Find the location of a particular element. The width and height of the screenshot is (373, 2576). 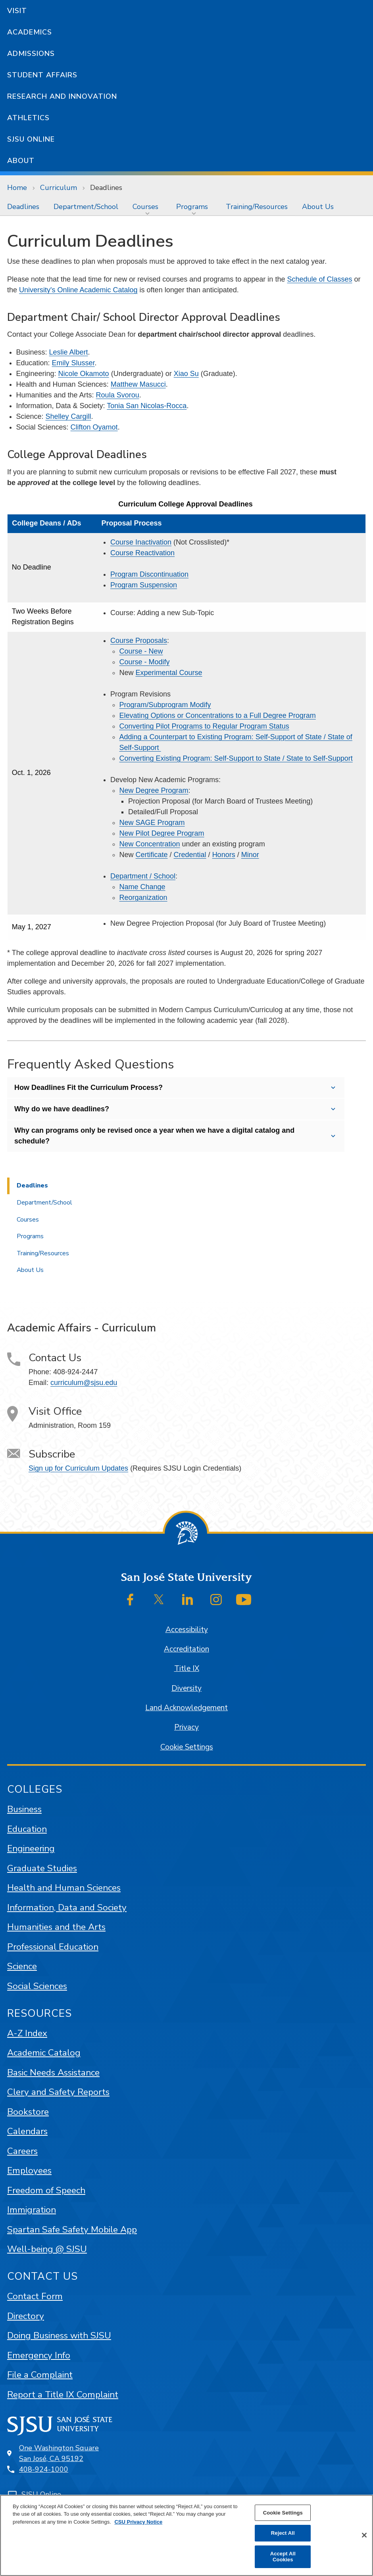

Courses is located at coordinates (145, 206).